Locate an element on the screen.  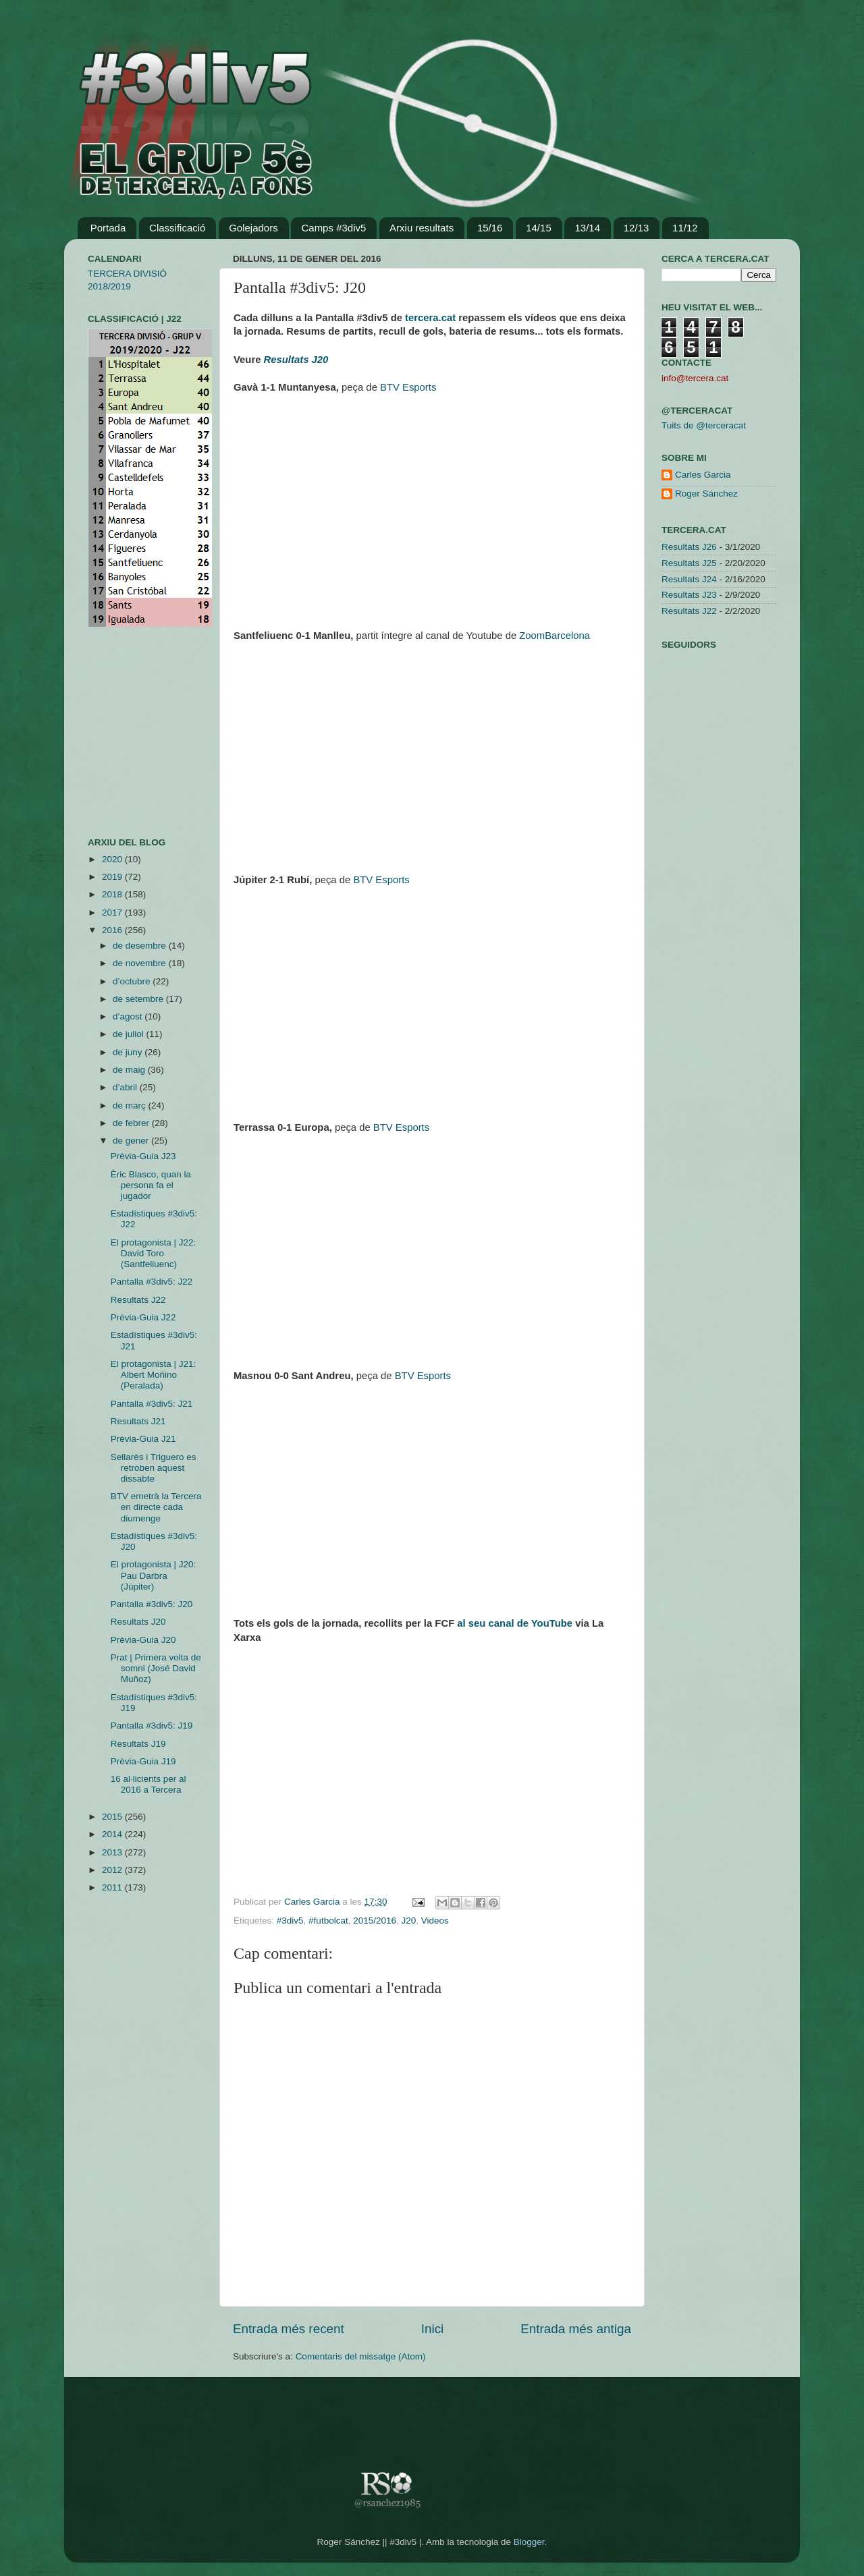
Roger Sánchez is located at coordinates (706, 493).